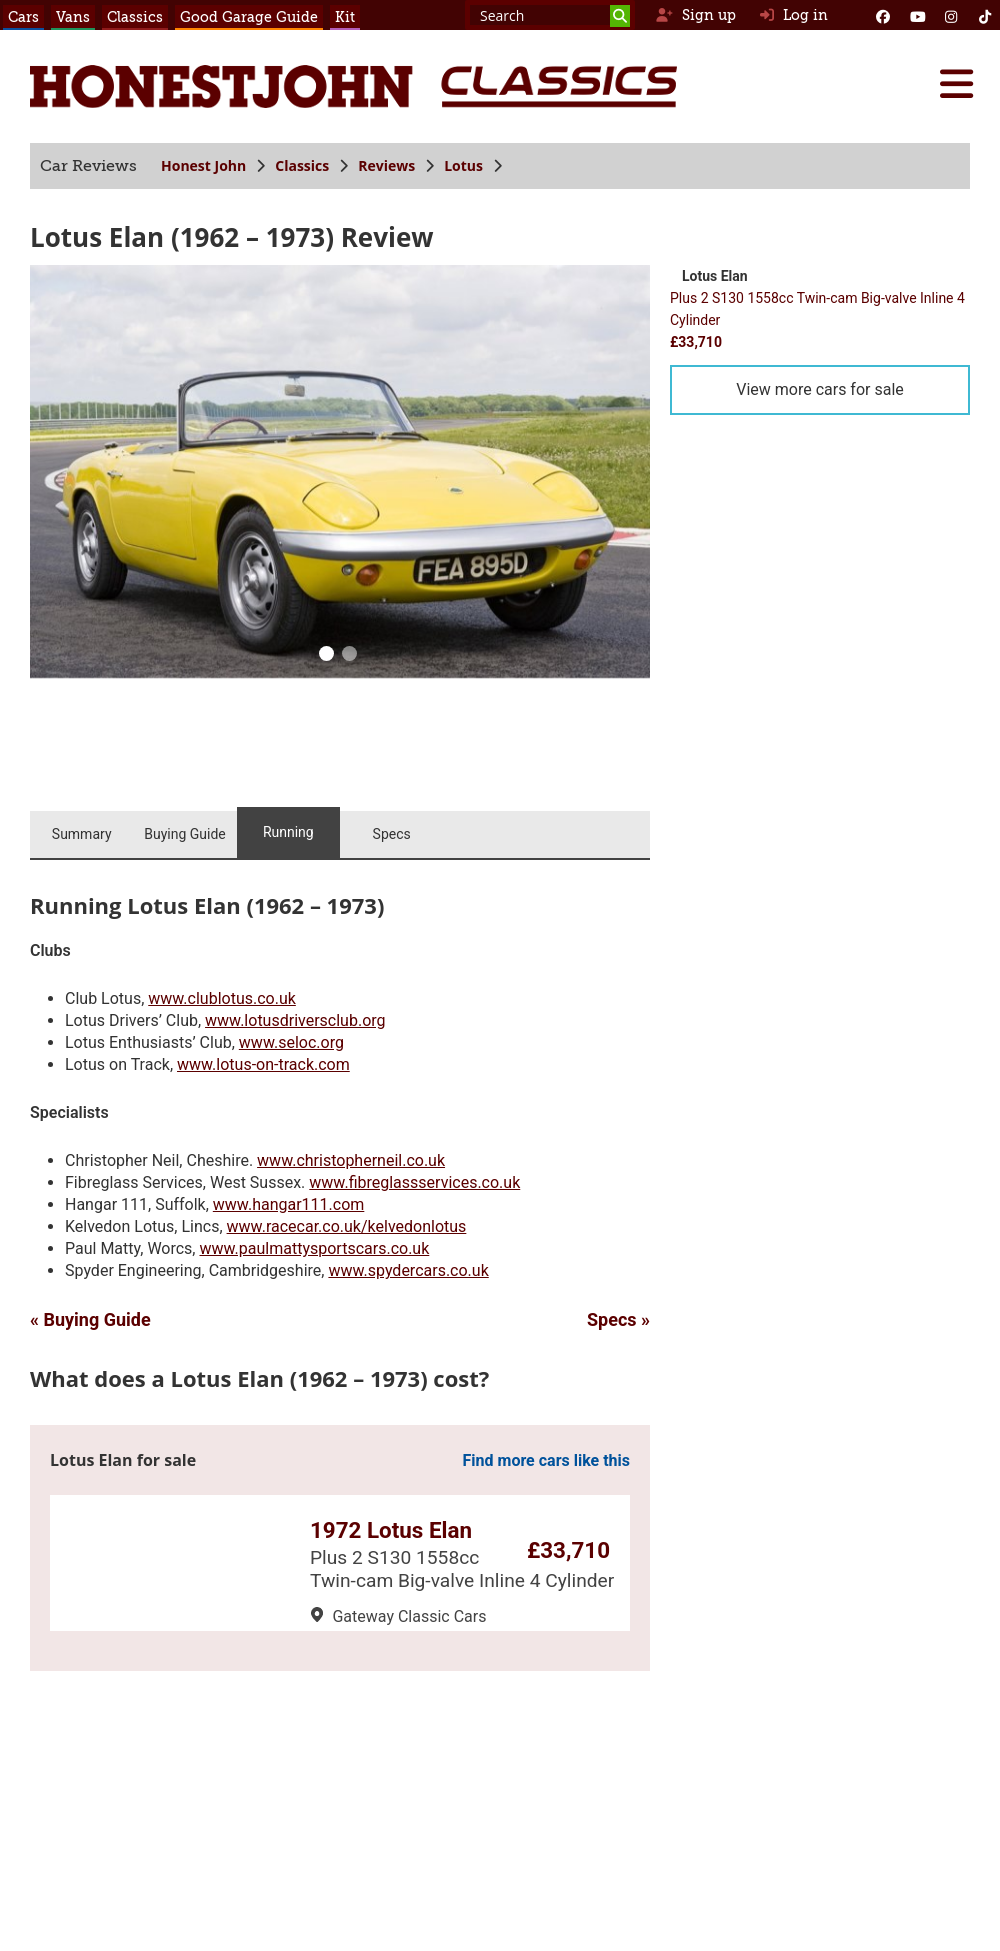  Describe the element at coordinates (546, 1460) in the screenshot. I see `Find more cars like this` at that location.